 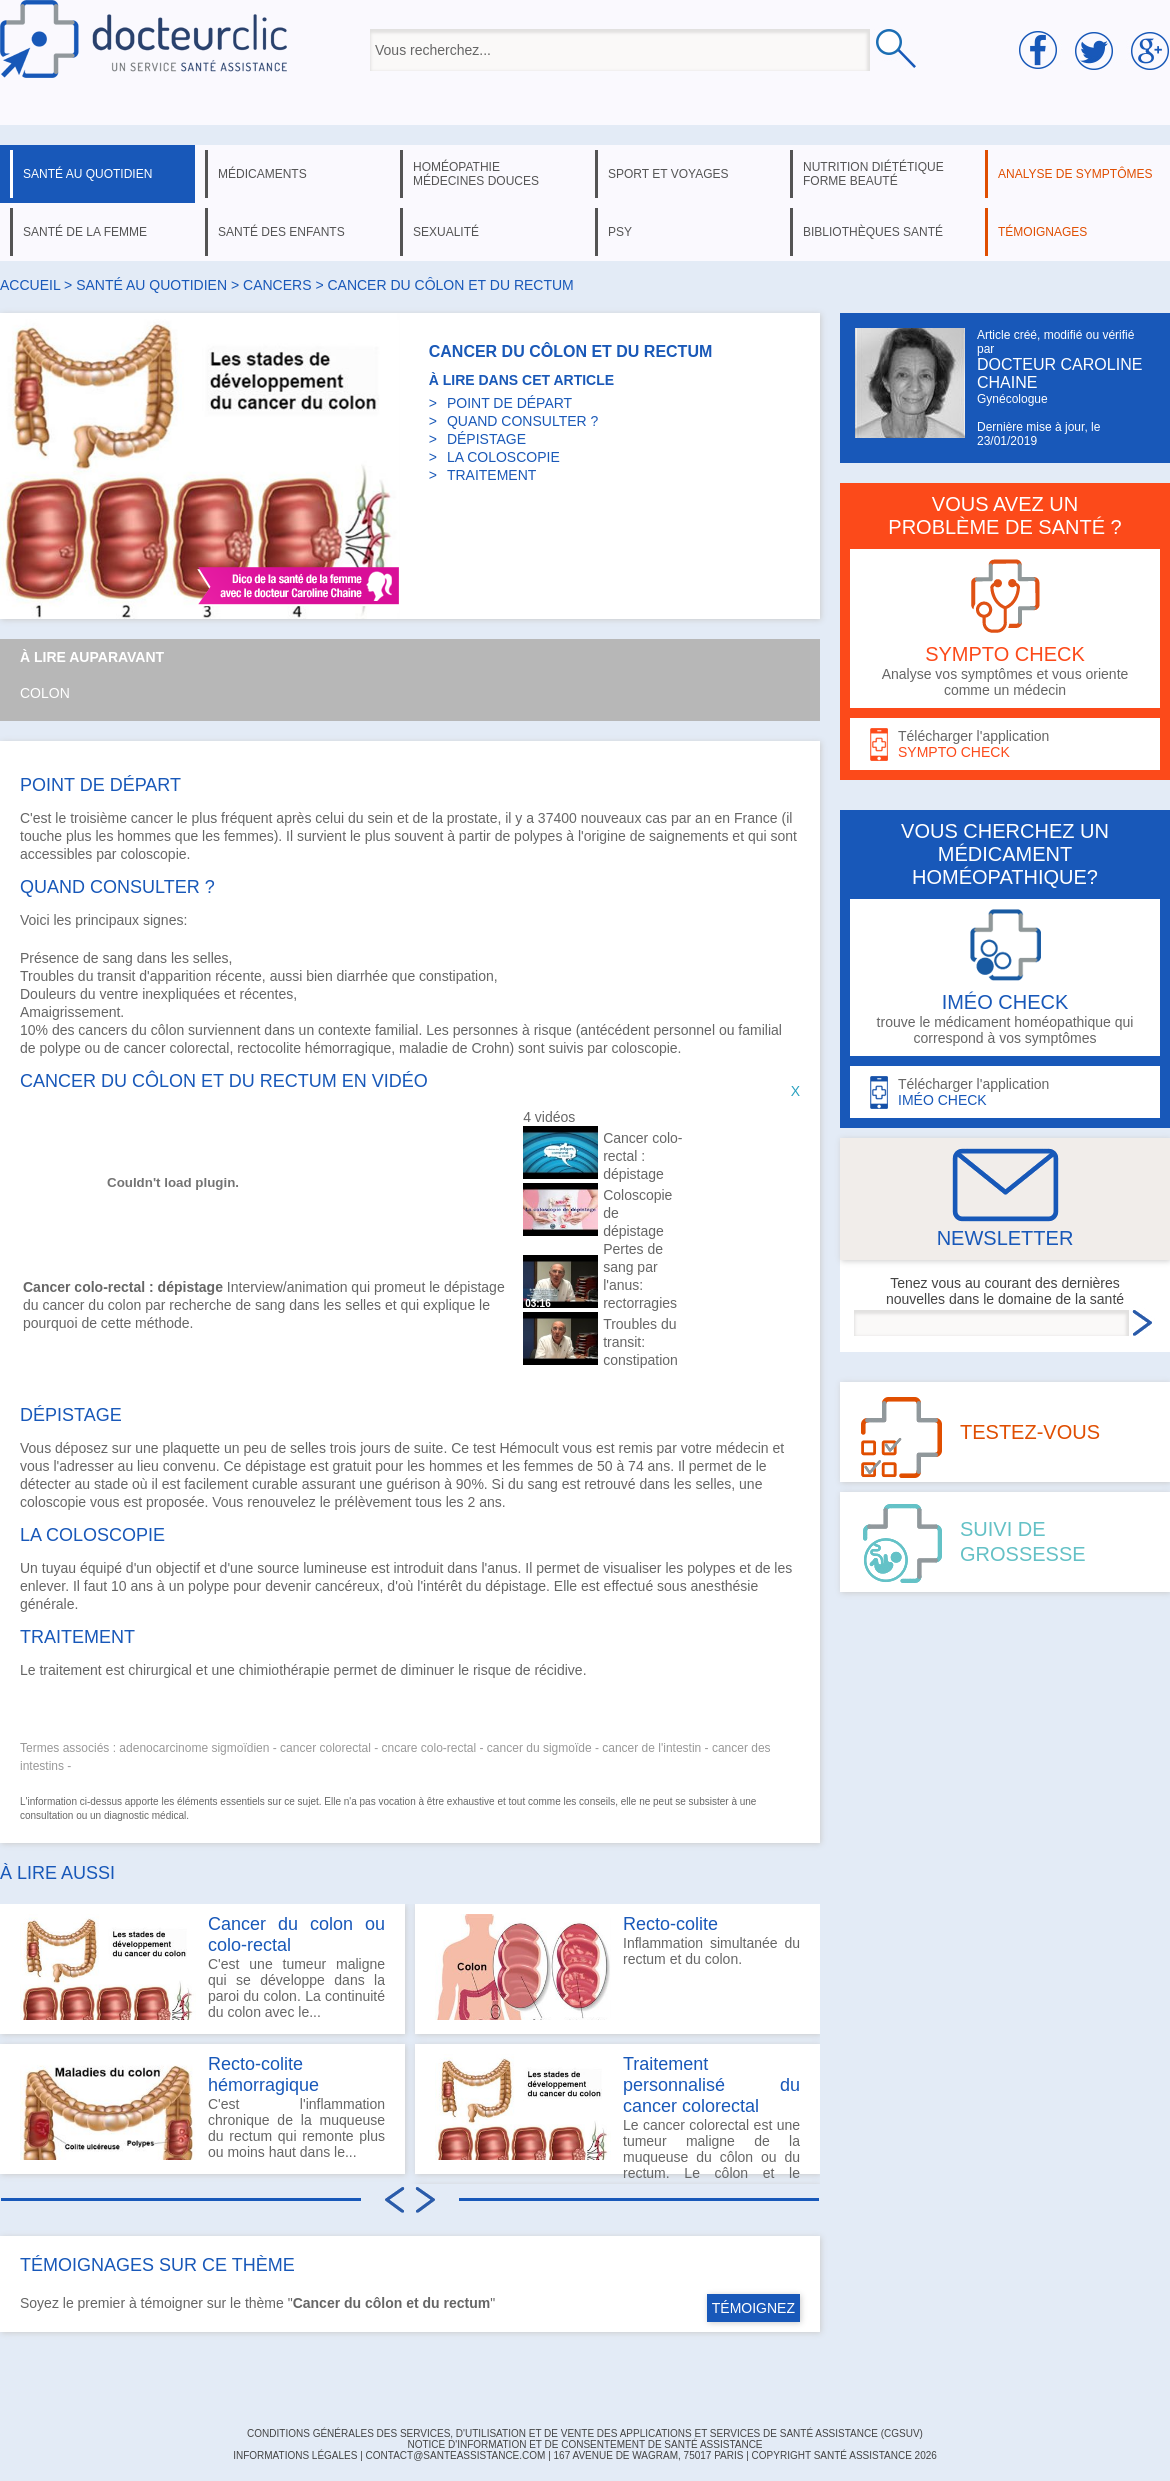 I want to click on santé de la femme, so click(x=85, y=232).